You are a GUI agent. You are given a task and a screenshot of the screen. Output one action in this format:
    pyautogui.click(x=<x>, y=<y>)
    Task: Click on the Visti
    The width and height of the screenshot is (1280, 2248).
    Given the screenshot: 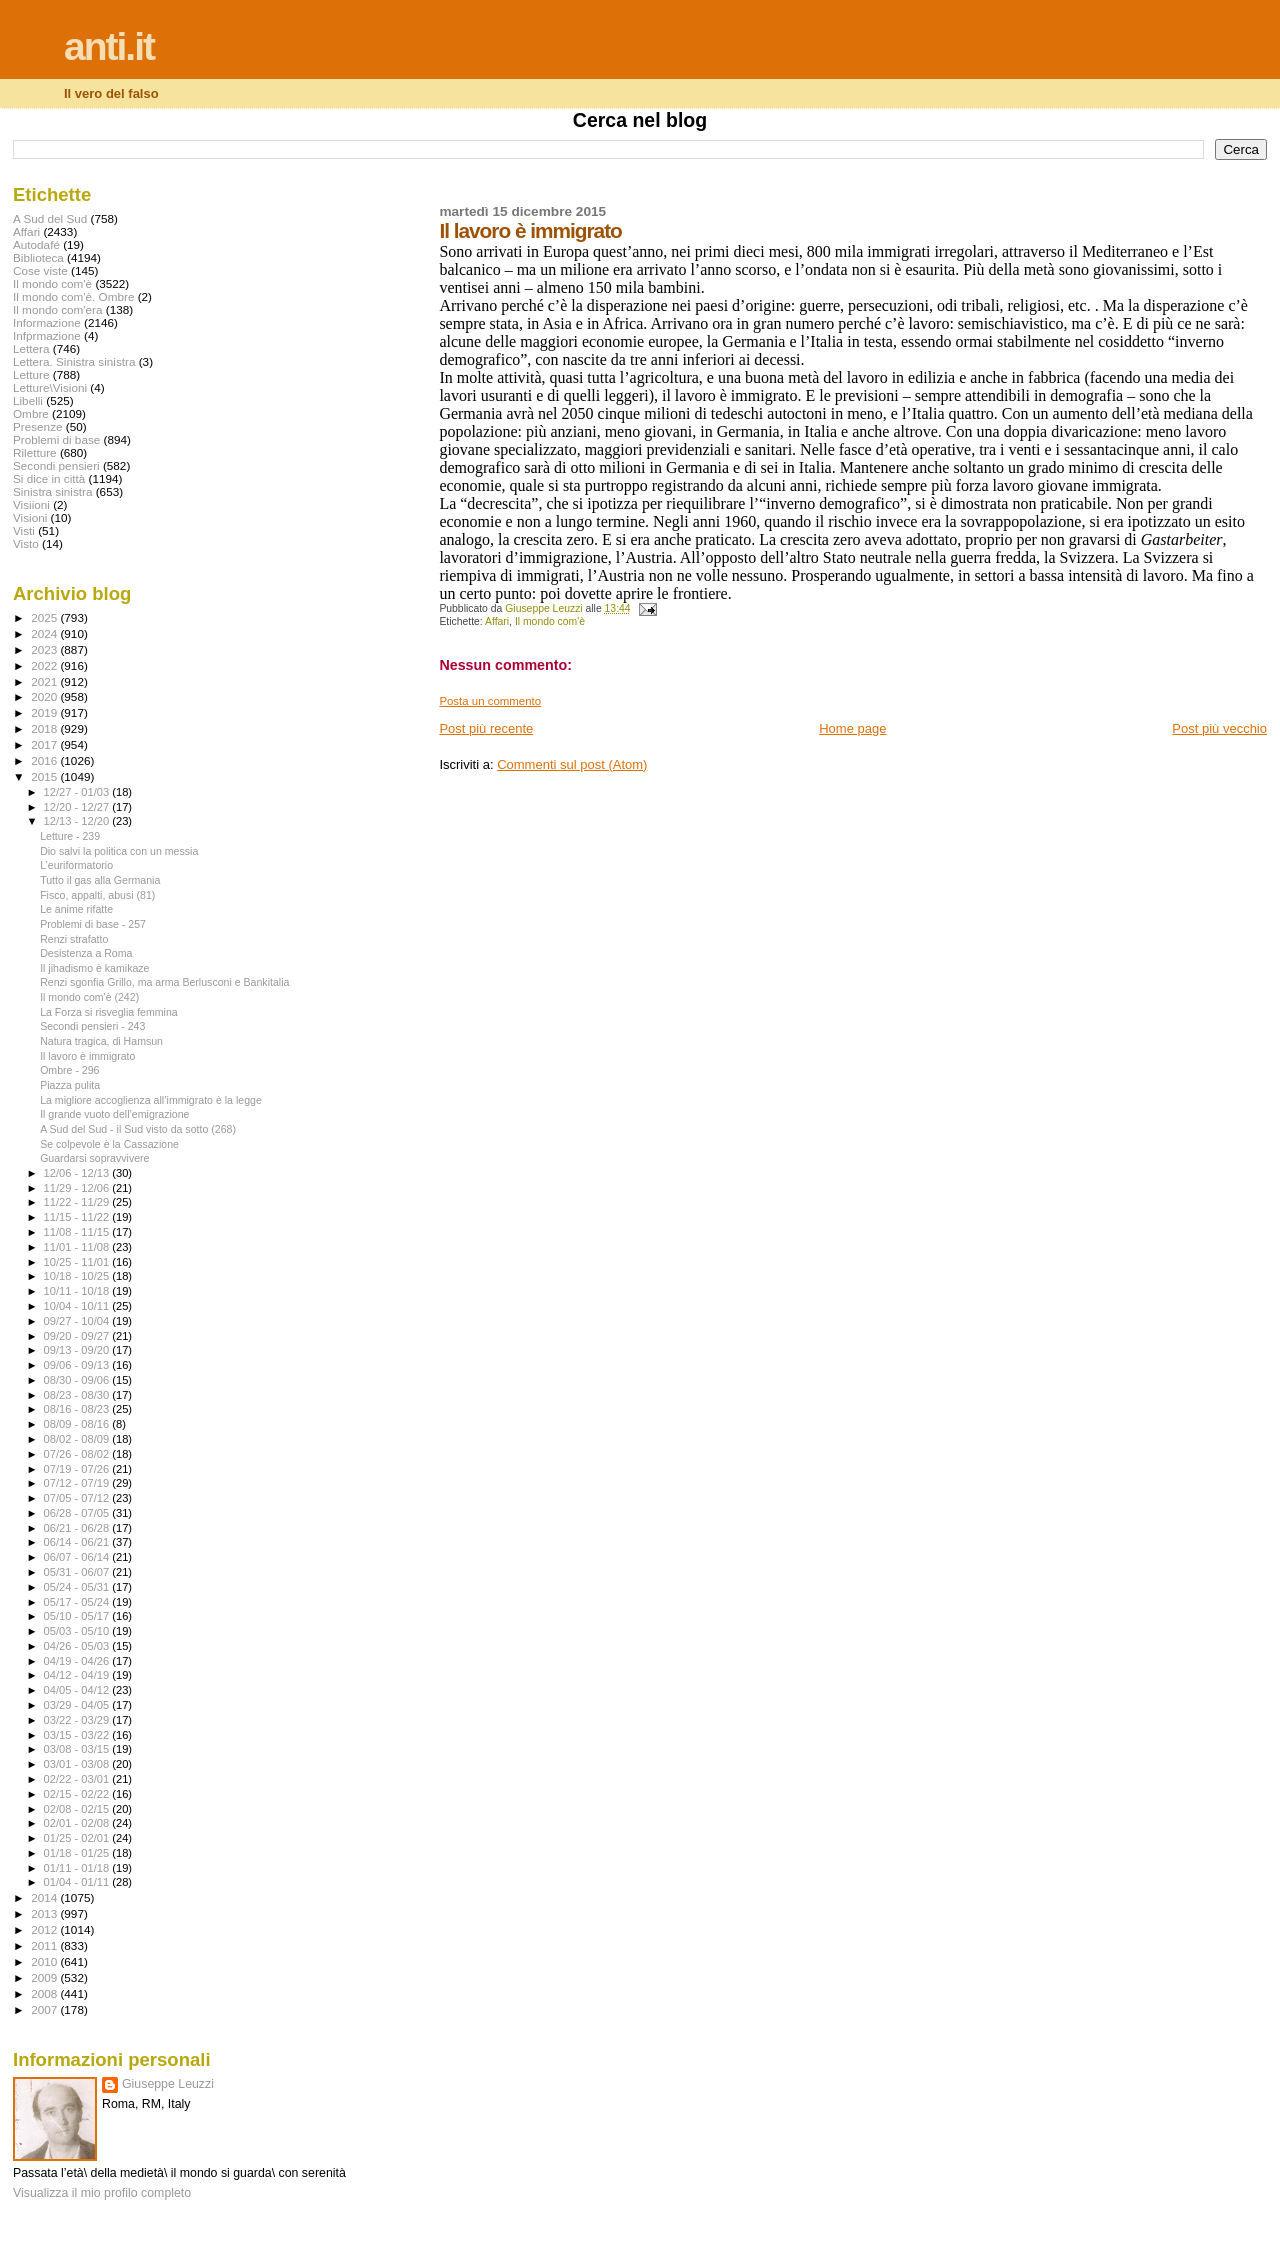 What is the action you would take?
    pyautogui.click(x=24, y=530)
    